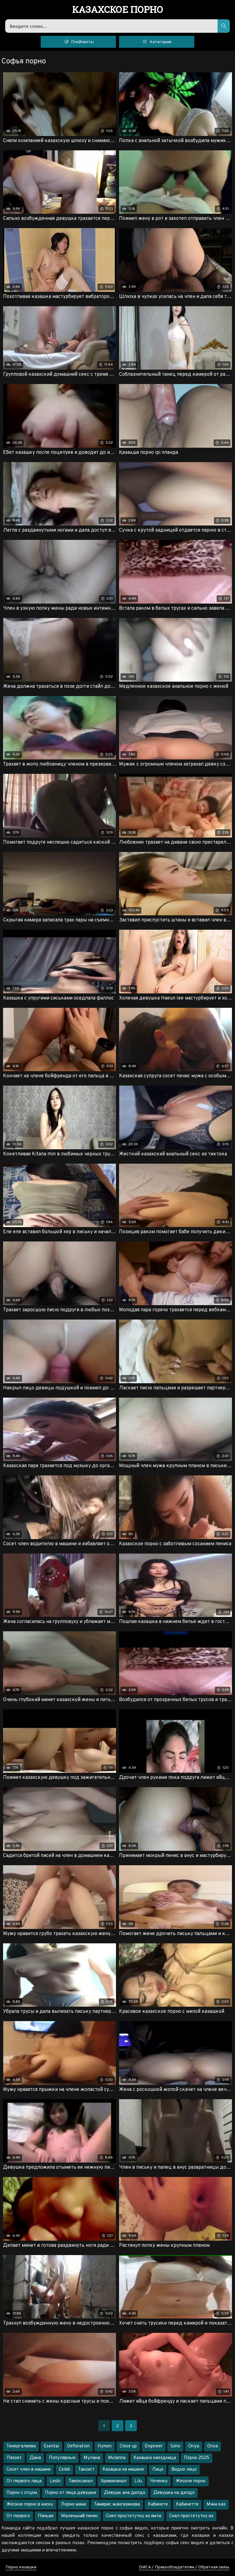 This screenshot has height=2576, width=235. What do you see at coordinates (78, 41) in the screenshot?
I see `Плейлисты` at bounding box center [78, 41].